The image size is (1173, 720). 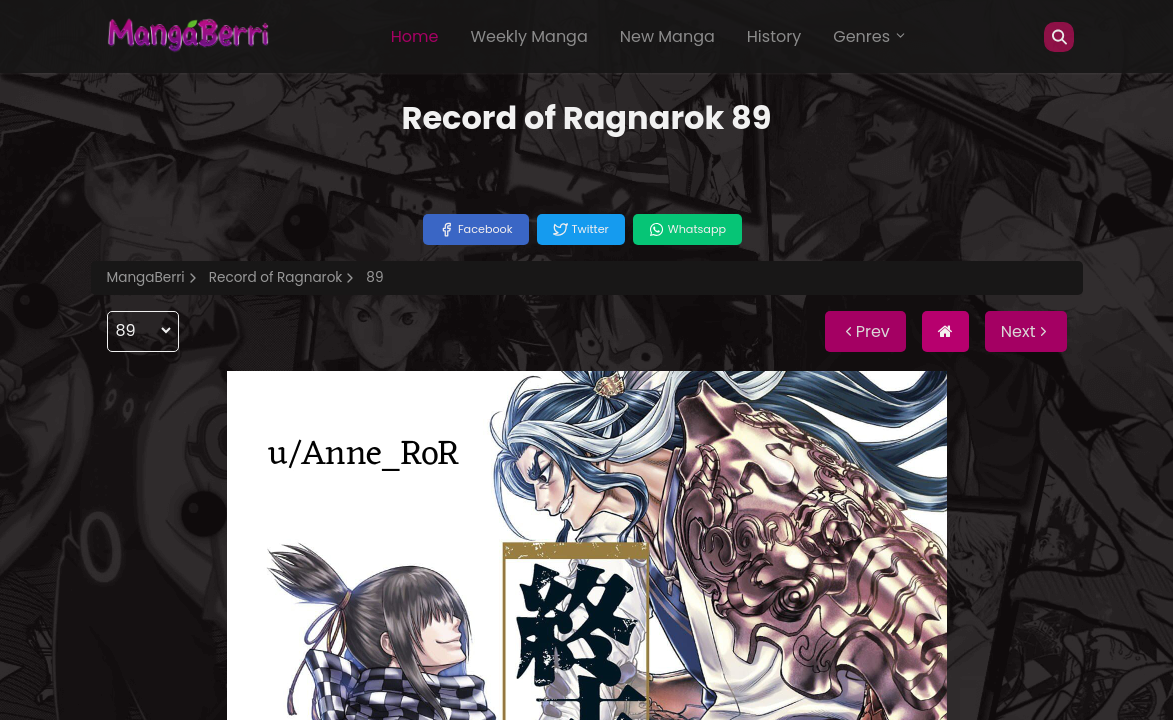 What do you see at coordinates (667, 36) in the screenshot?
I see `New Manga` at bounding box center [667, 36].